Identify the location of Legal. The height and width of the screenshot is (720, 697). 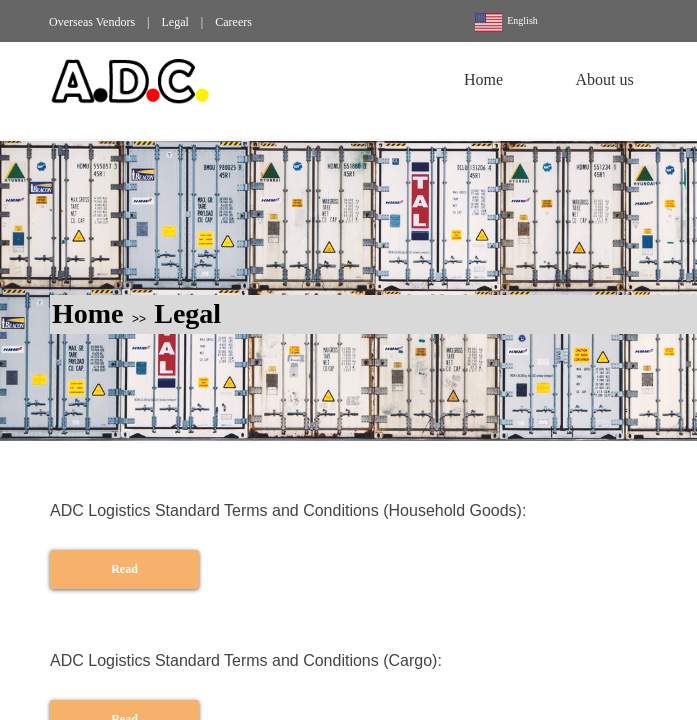
(187, 313).